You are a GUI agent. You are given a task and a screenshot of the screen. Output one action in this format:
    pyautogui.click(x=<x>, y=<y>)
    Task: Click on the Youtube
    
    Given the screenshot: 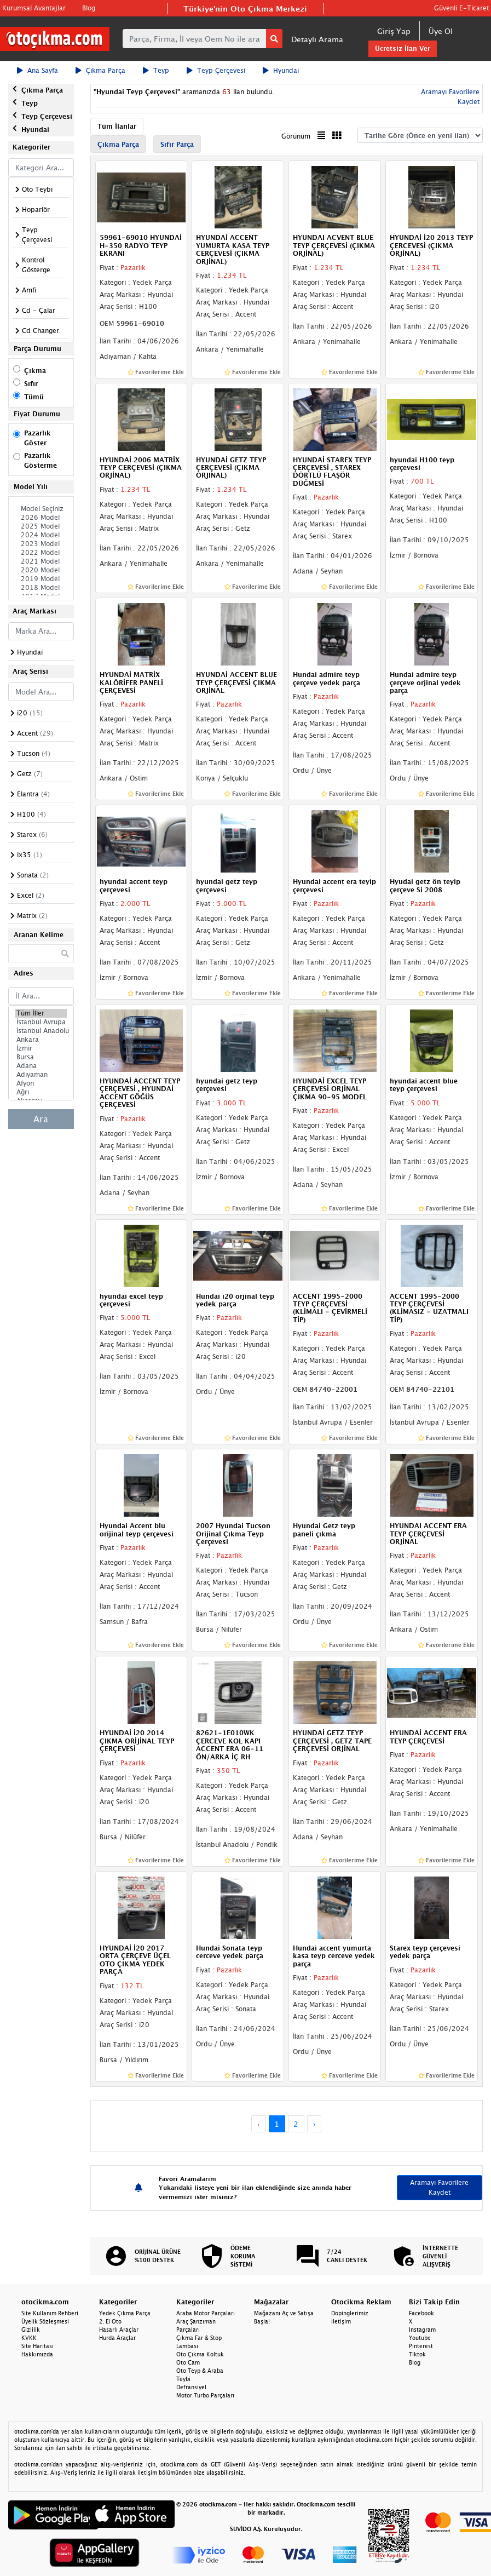 What is the action you would take?
    pyautogui.click(x=420, y=2337)
    